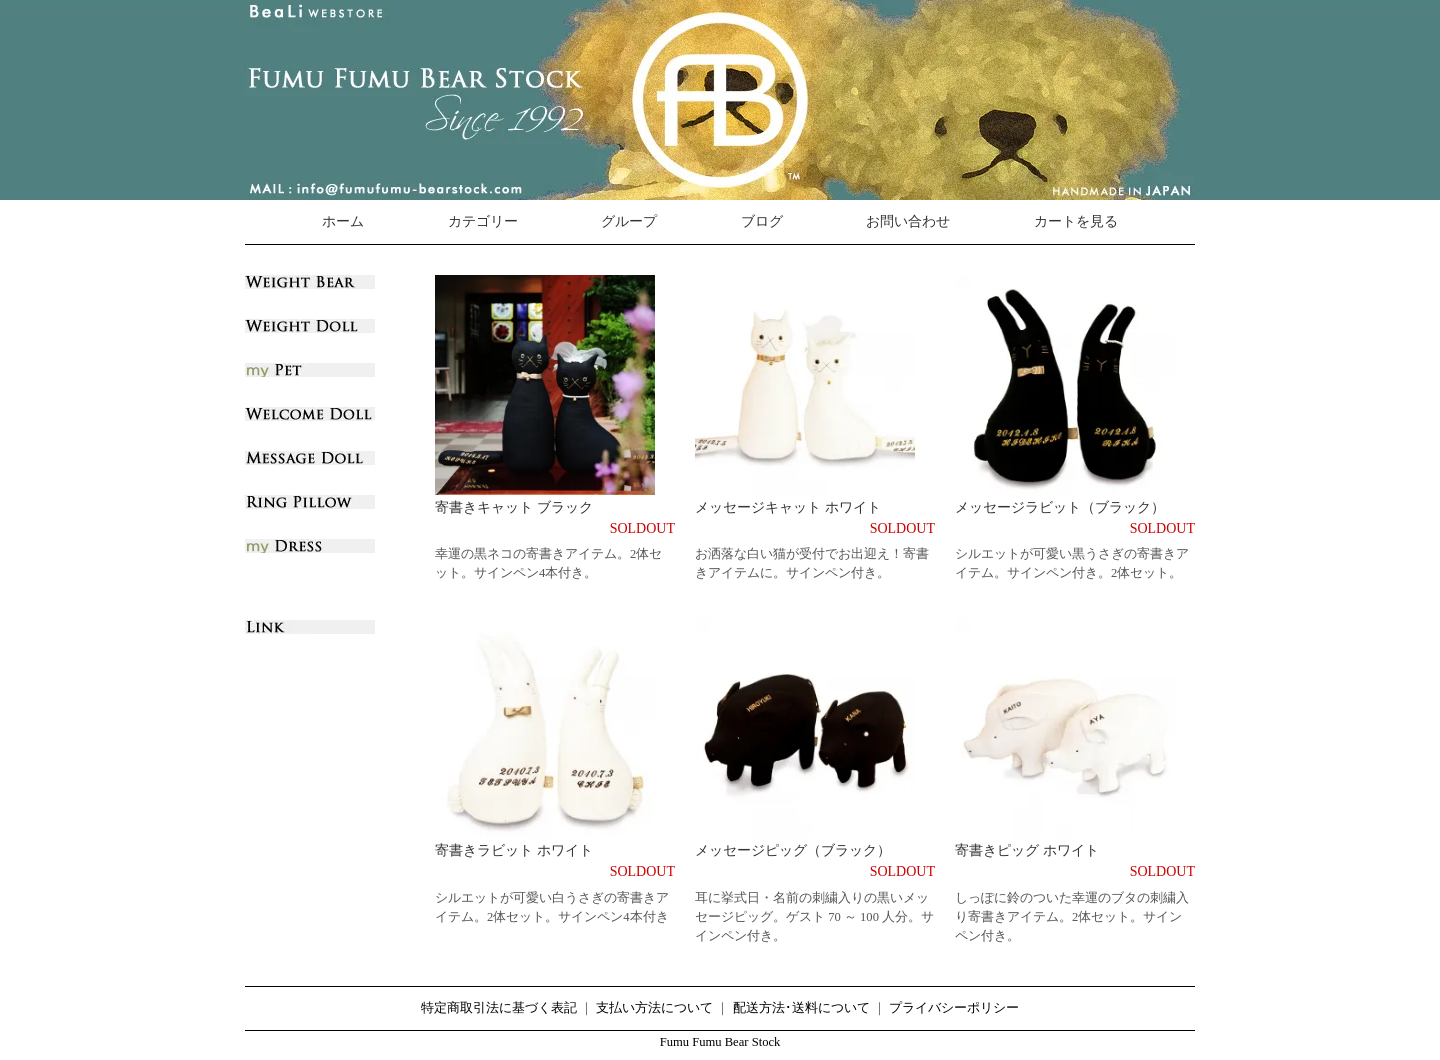  I want to click on お問い合わせ, so click(908, 221).